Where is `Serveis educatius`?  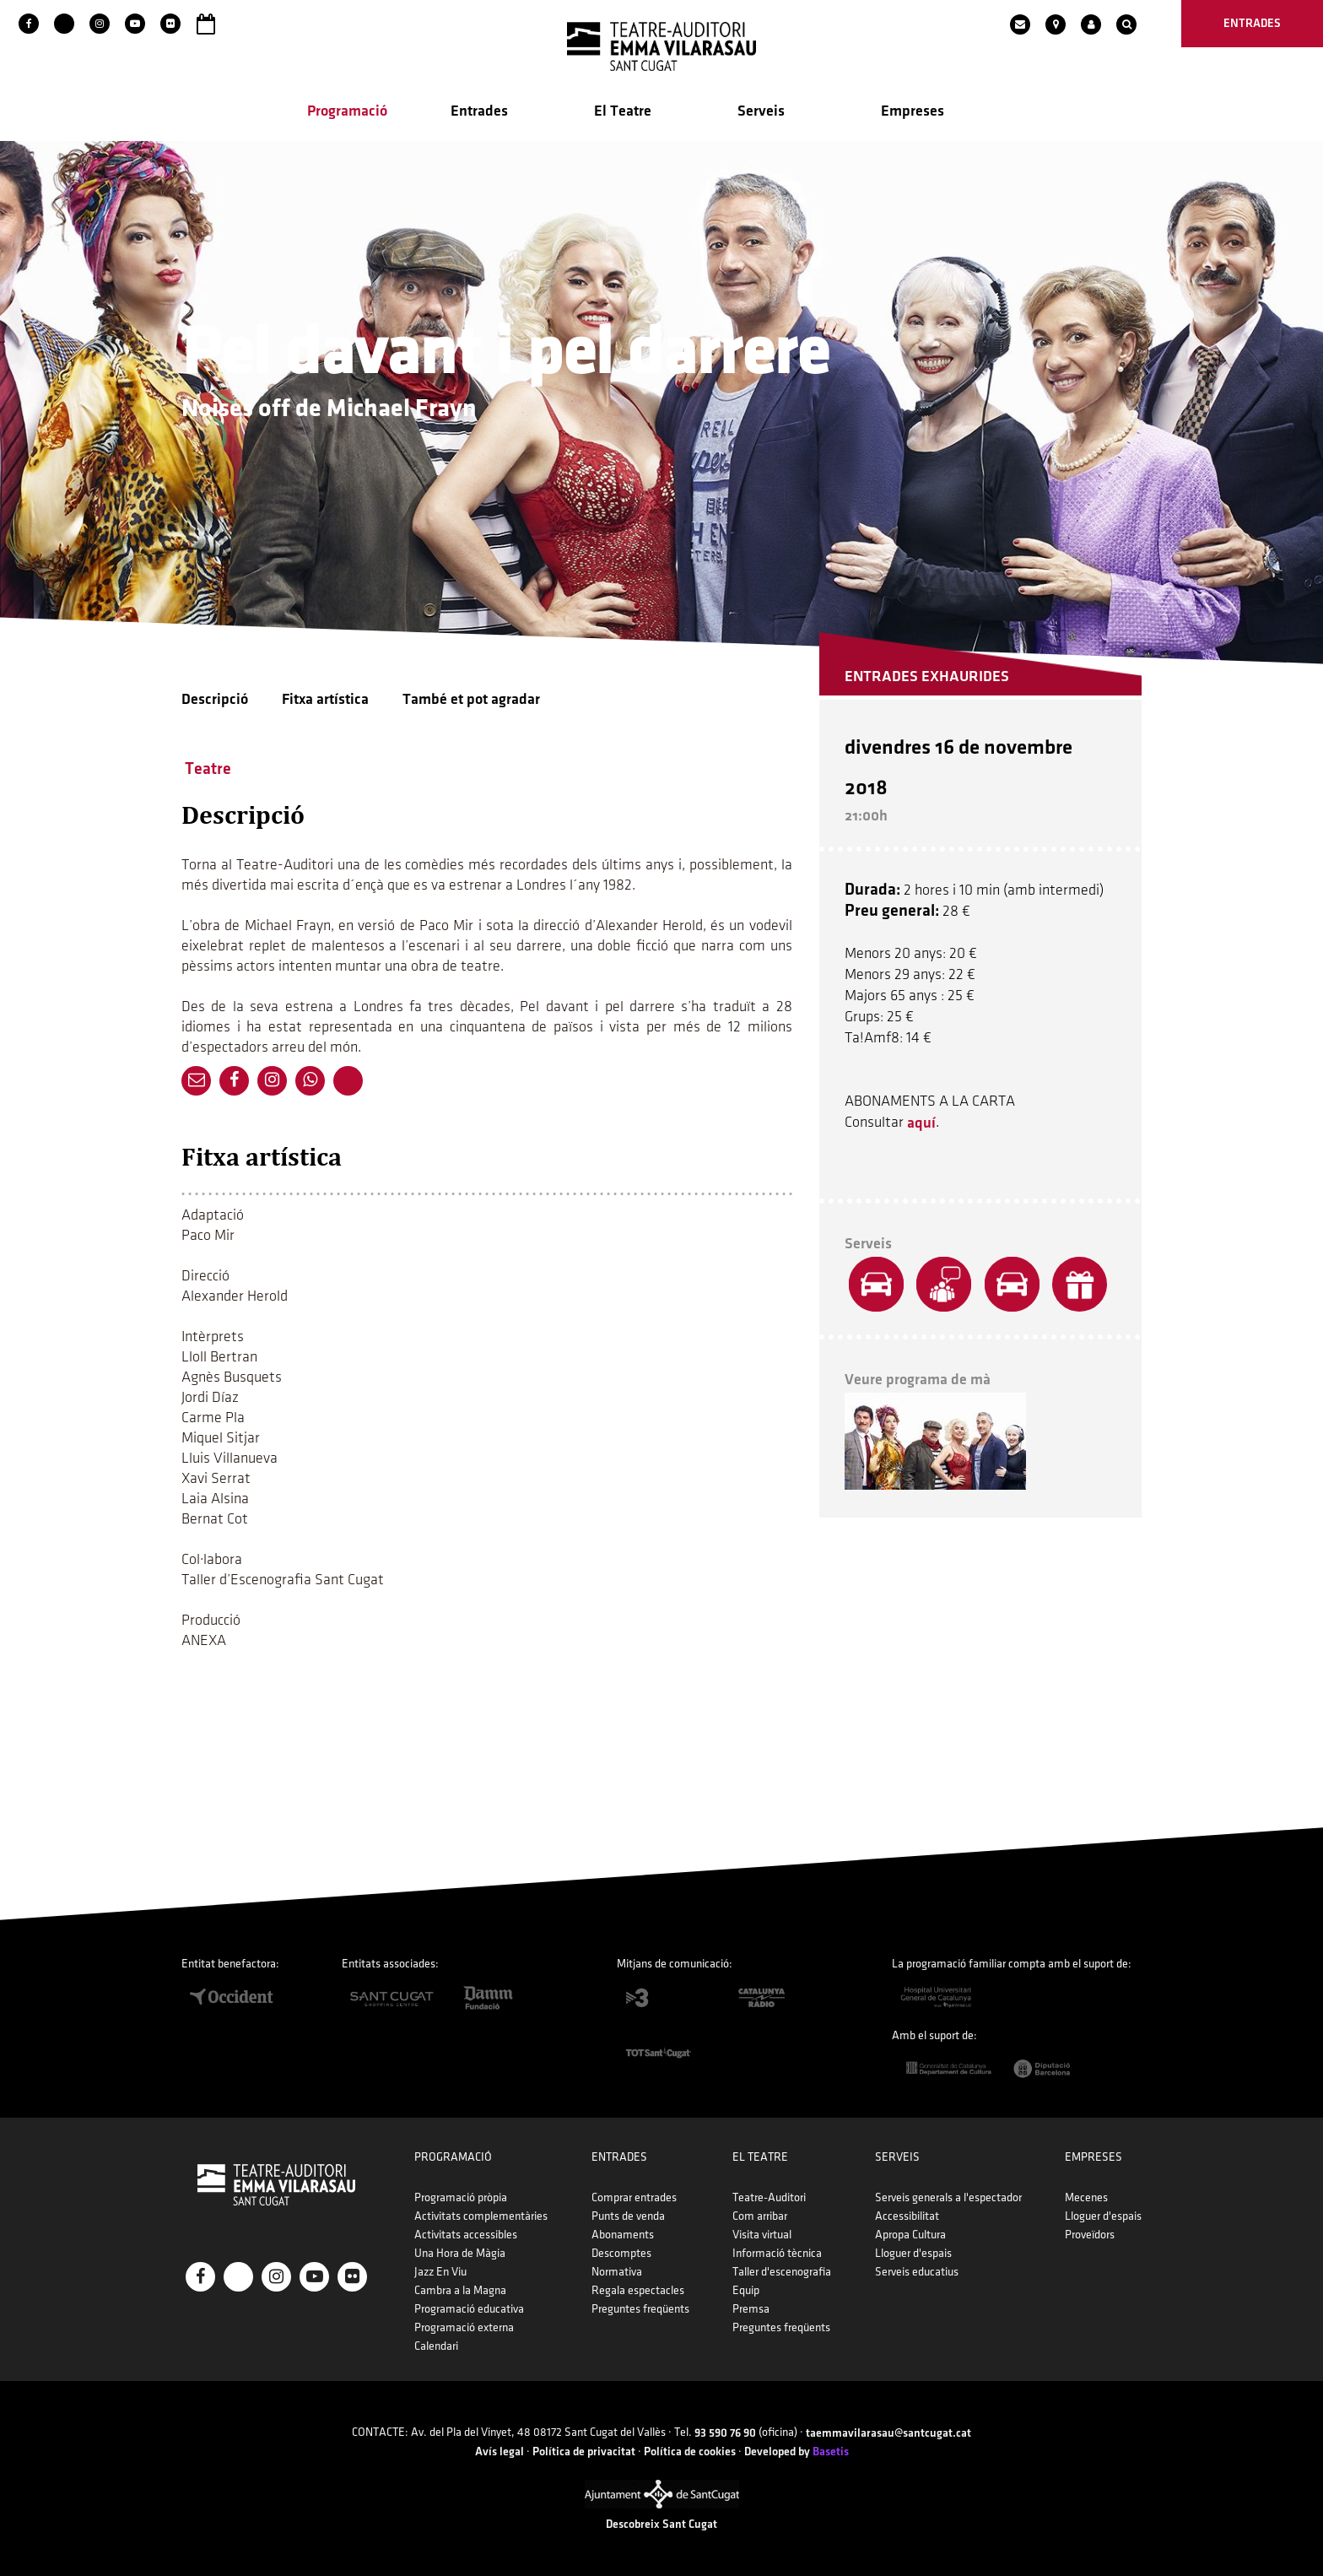 Serveis educatius is located at coordinates (916, 2271).